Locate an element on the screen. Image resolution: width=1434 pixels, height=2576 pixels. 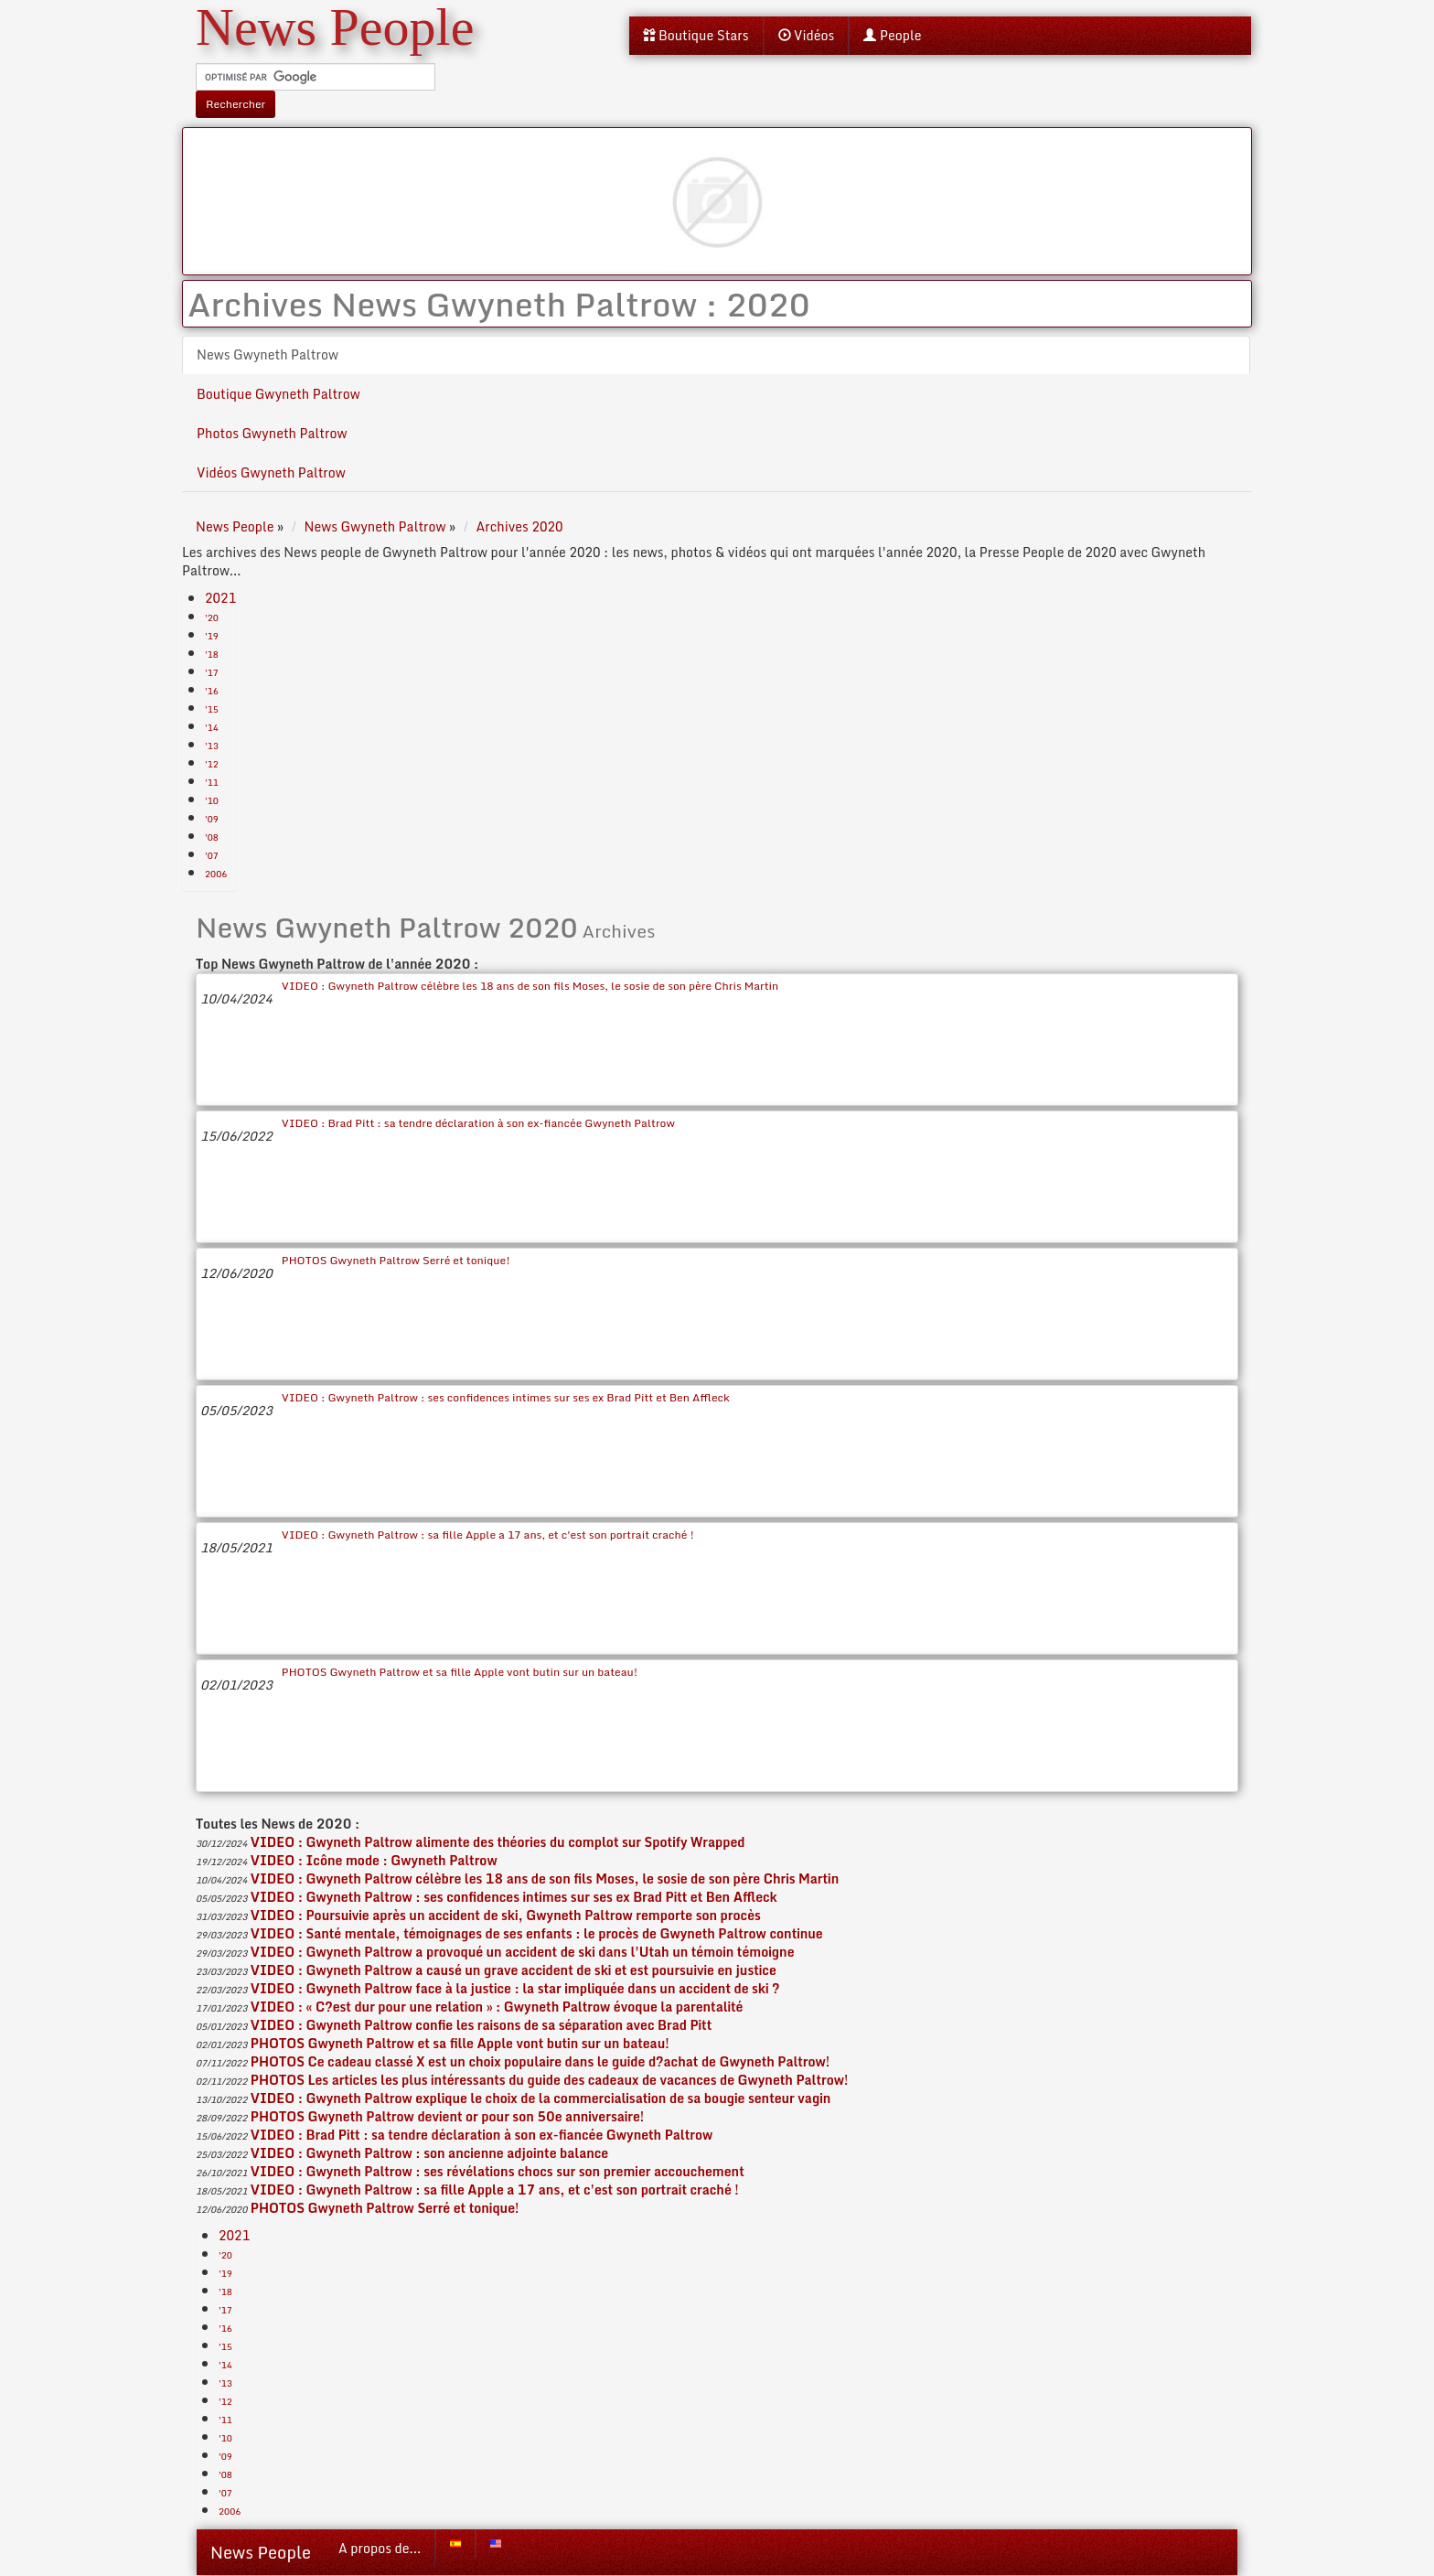
'17 is located at coordinates (212, 672).